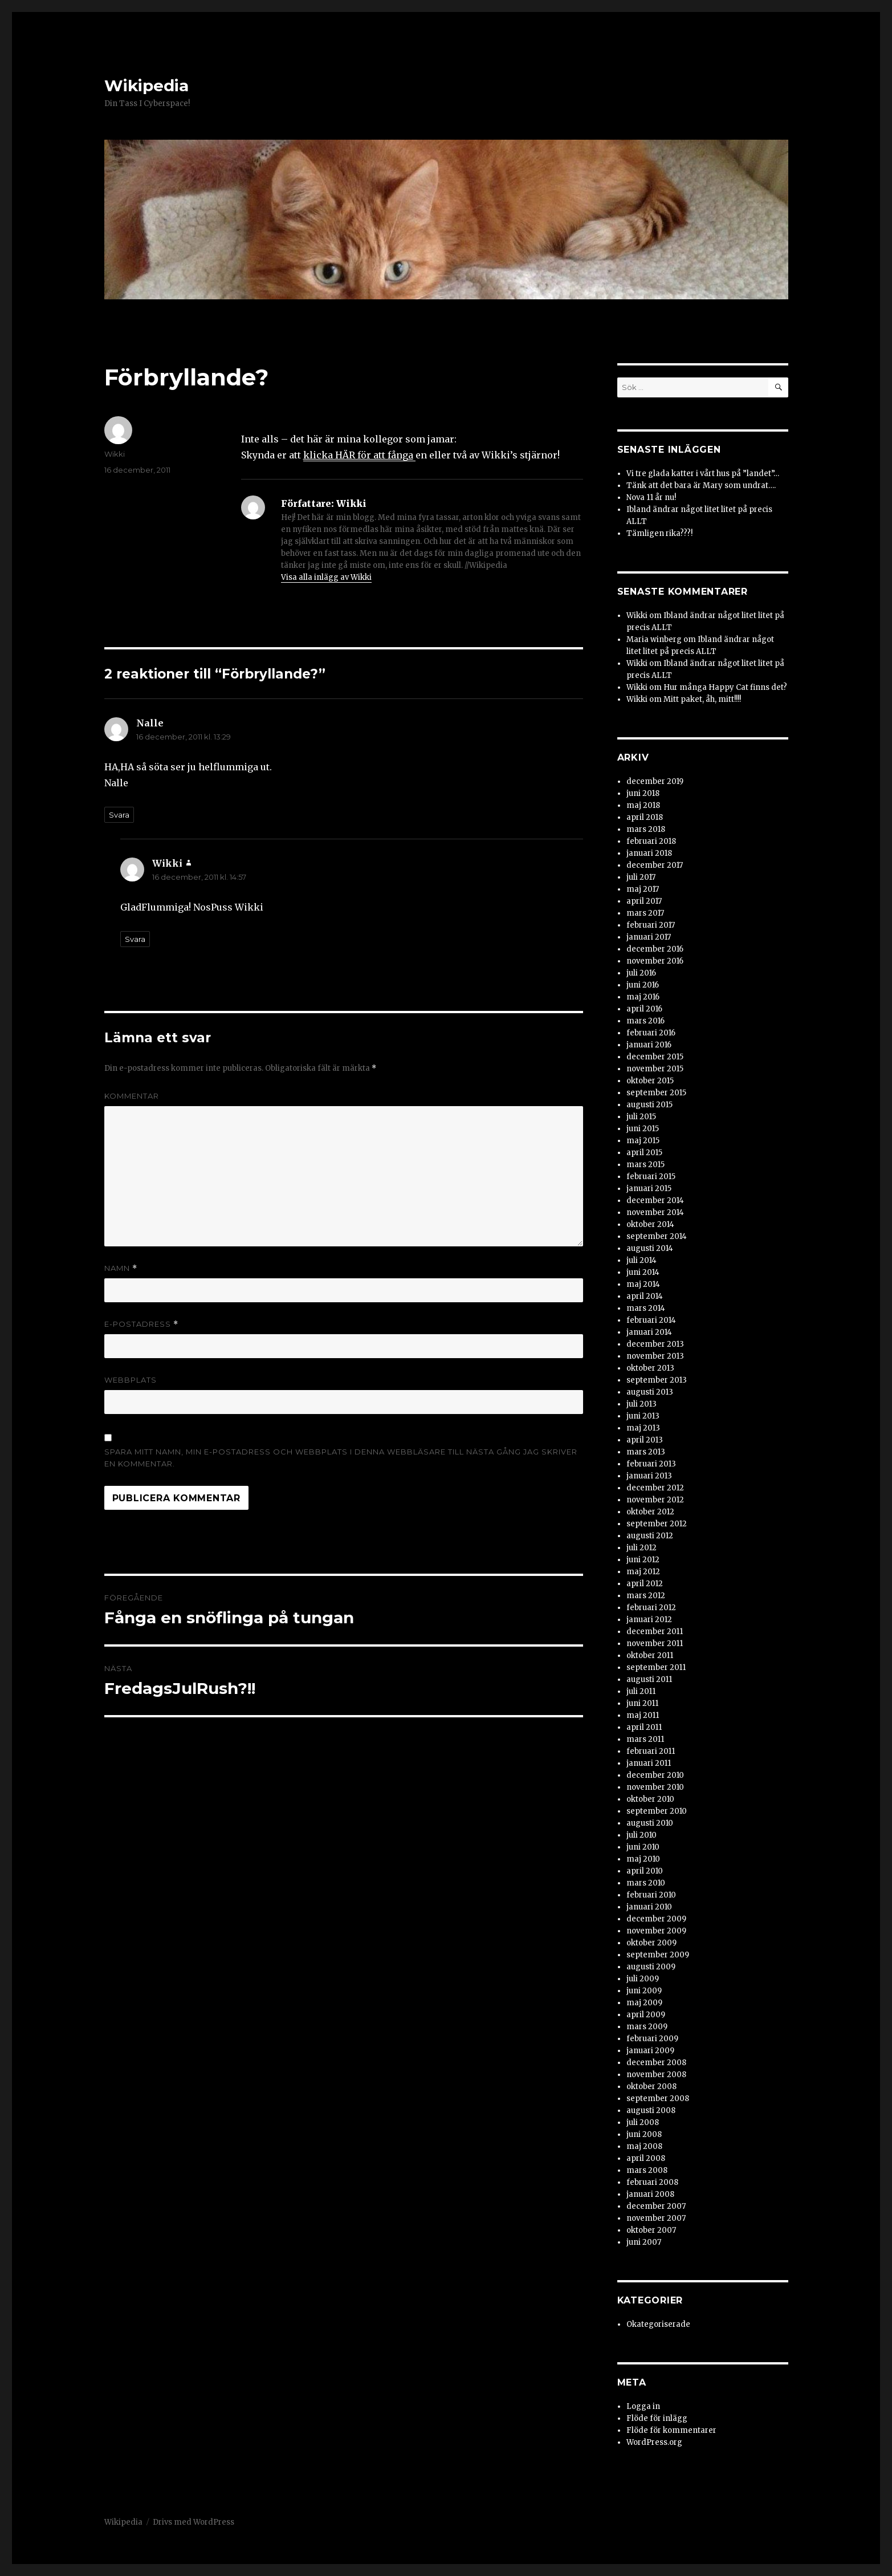 The width and height of the screenshot is (892, 2576). Describe the element at coordinates (654, 1643) in the screenshot. I see `november 2011` at that location.